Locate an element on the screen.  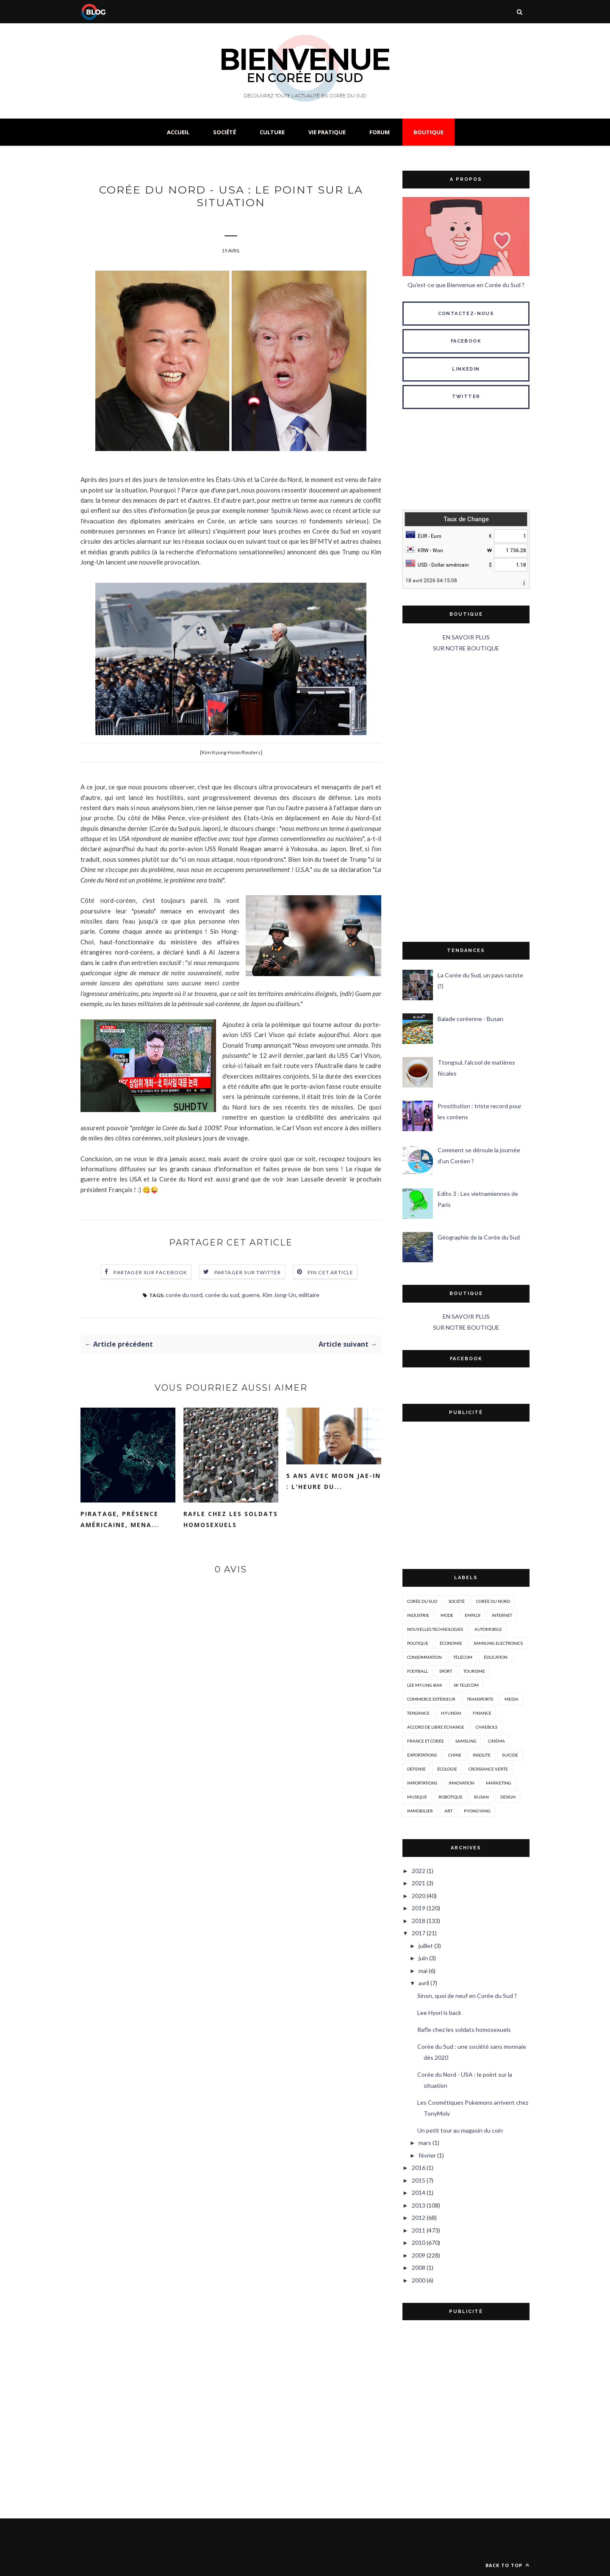
suicide is located at coordinates (510, 1754).